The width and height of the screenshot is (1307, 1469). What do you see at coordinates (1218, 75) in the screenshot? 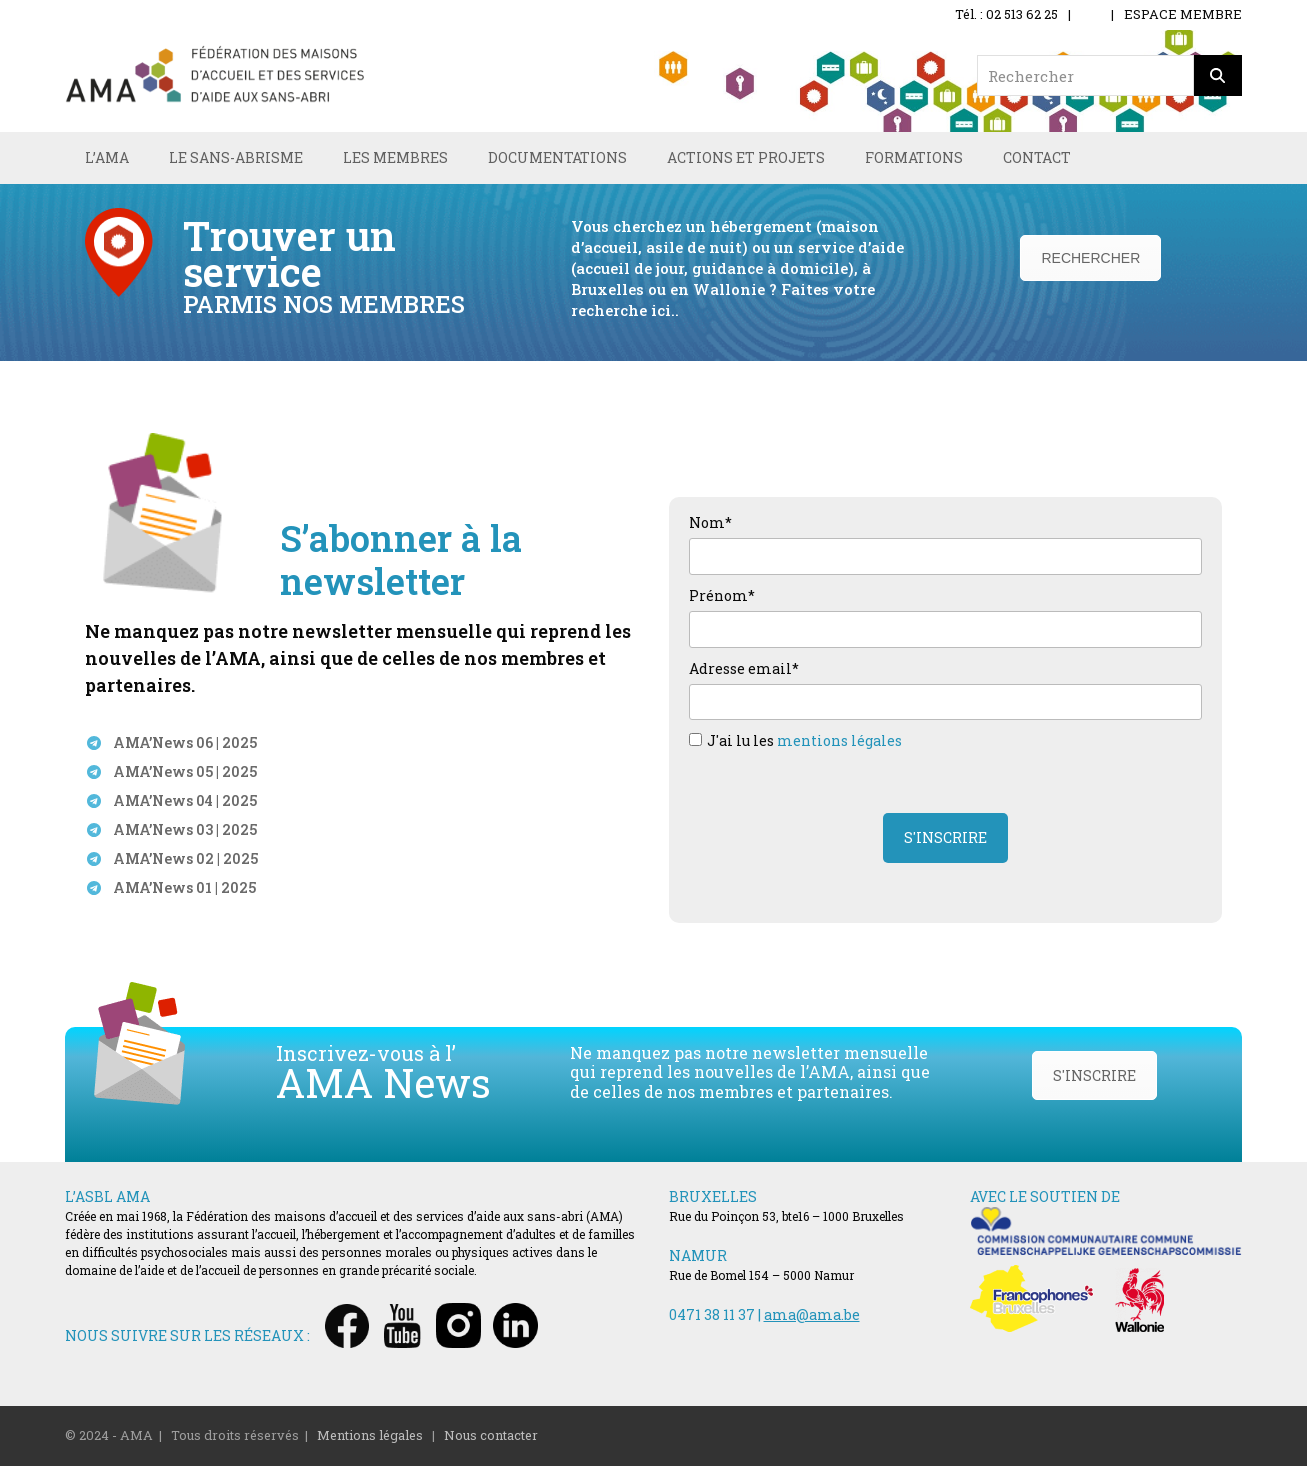
I see `[Rechercher]` at bounding box center [1218, 75].